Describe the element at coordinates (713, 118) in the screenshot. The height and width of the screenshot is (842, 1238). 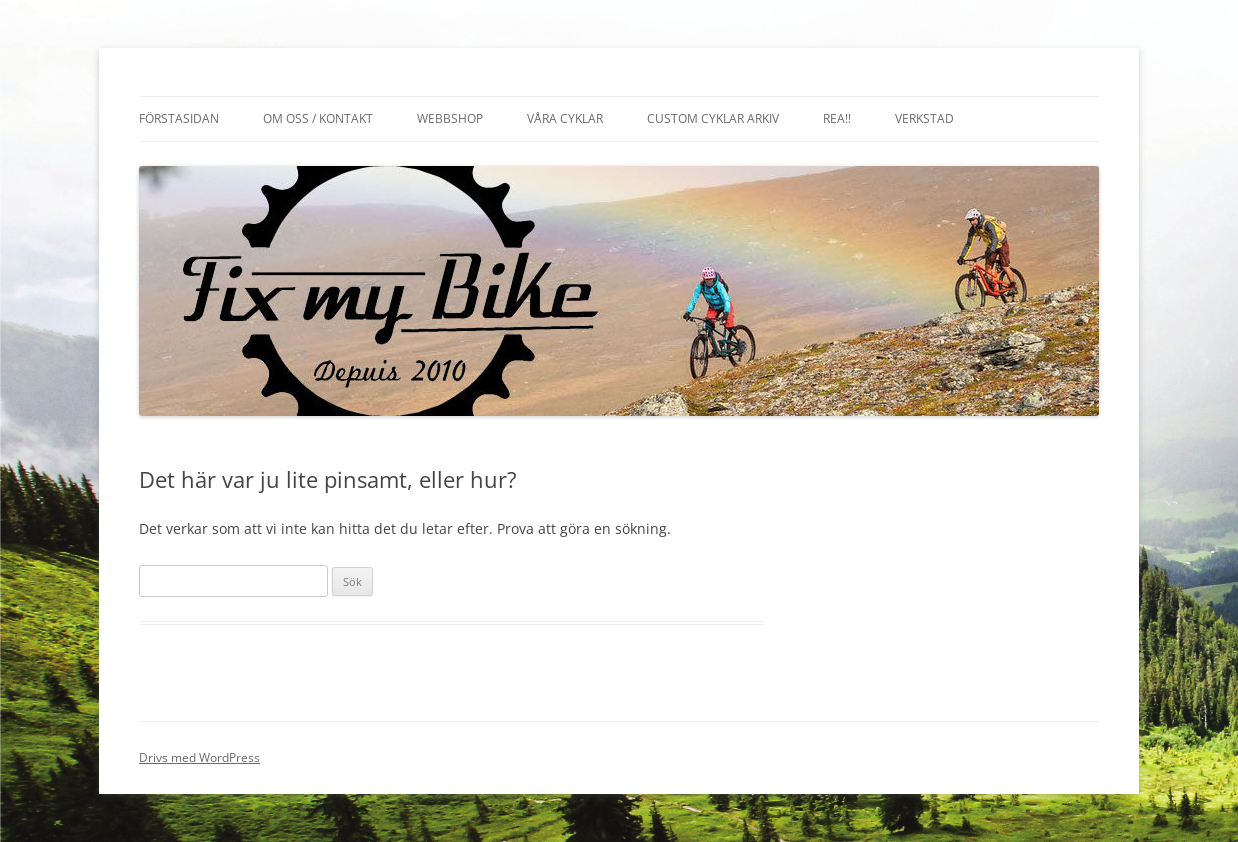
I see `Custom cyklar arkiv` at that location.